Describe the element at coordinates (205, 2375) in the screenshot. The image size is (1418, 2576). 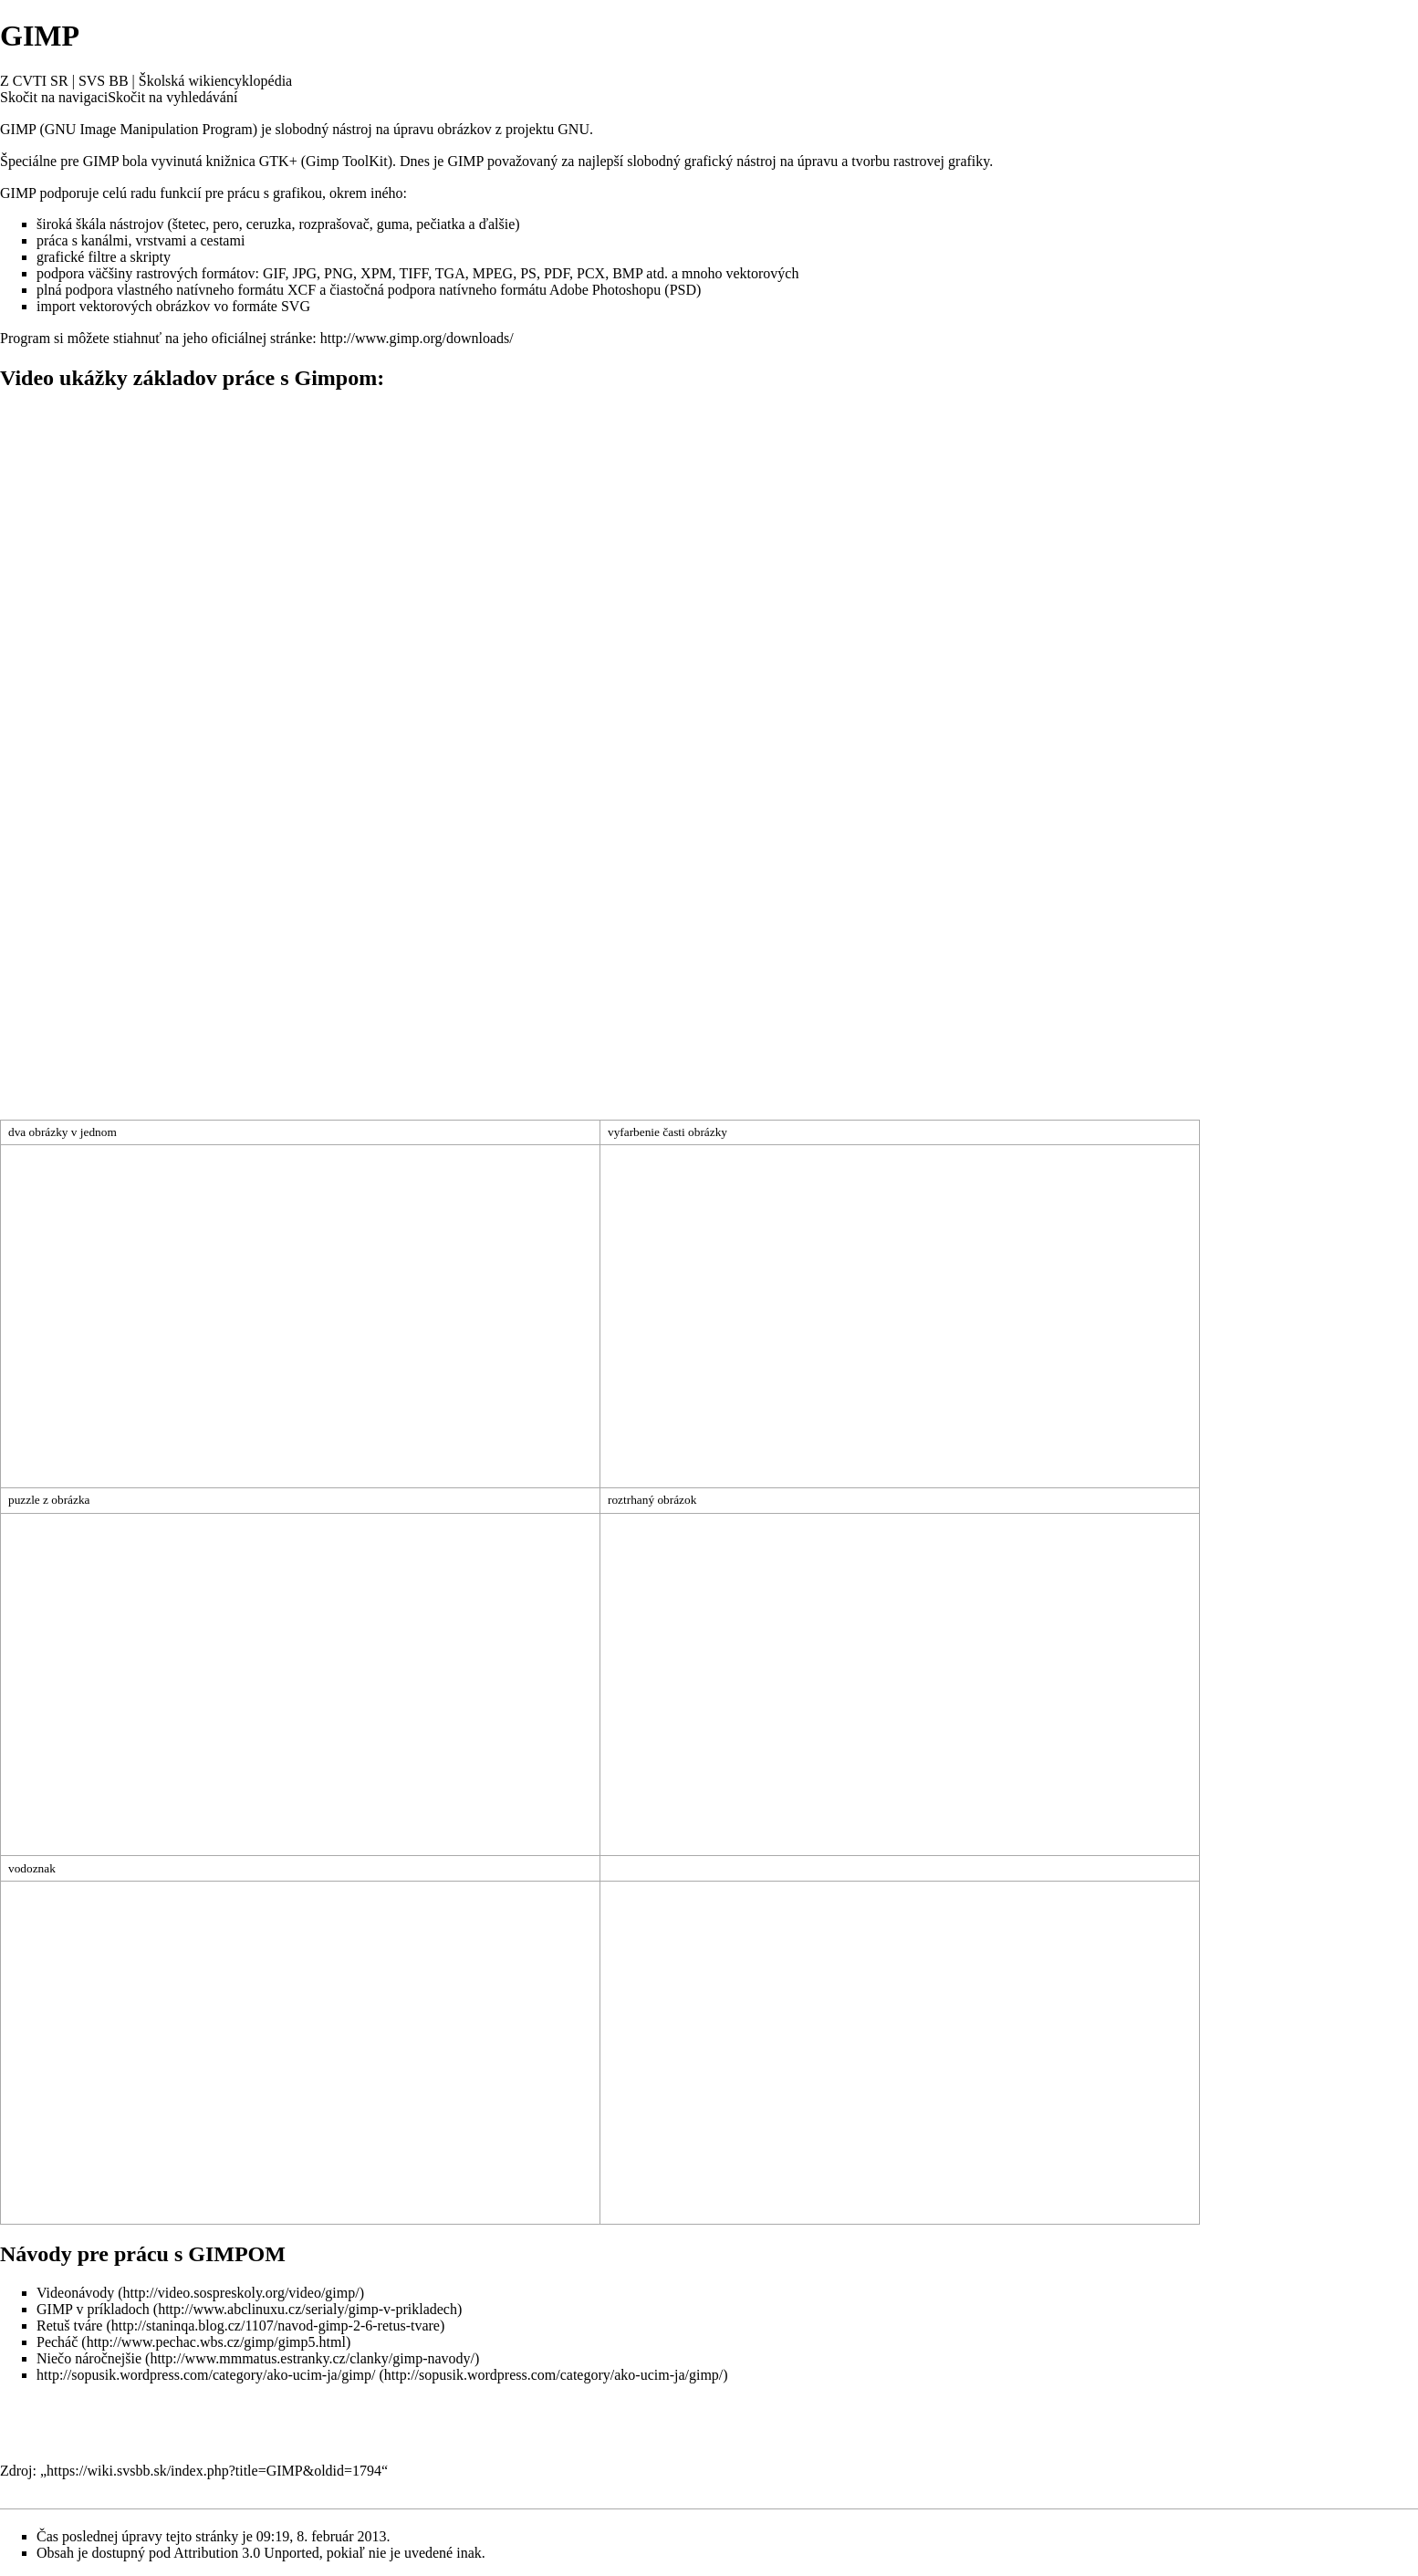
I see `http://sopusik.wordpress.com/category/ako-ucim-ja/gimp/` at that location.